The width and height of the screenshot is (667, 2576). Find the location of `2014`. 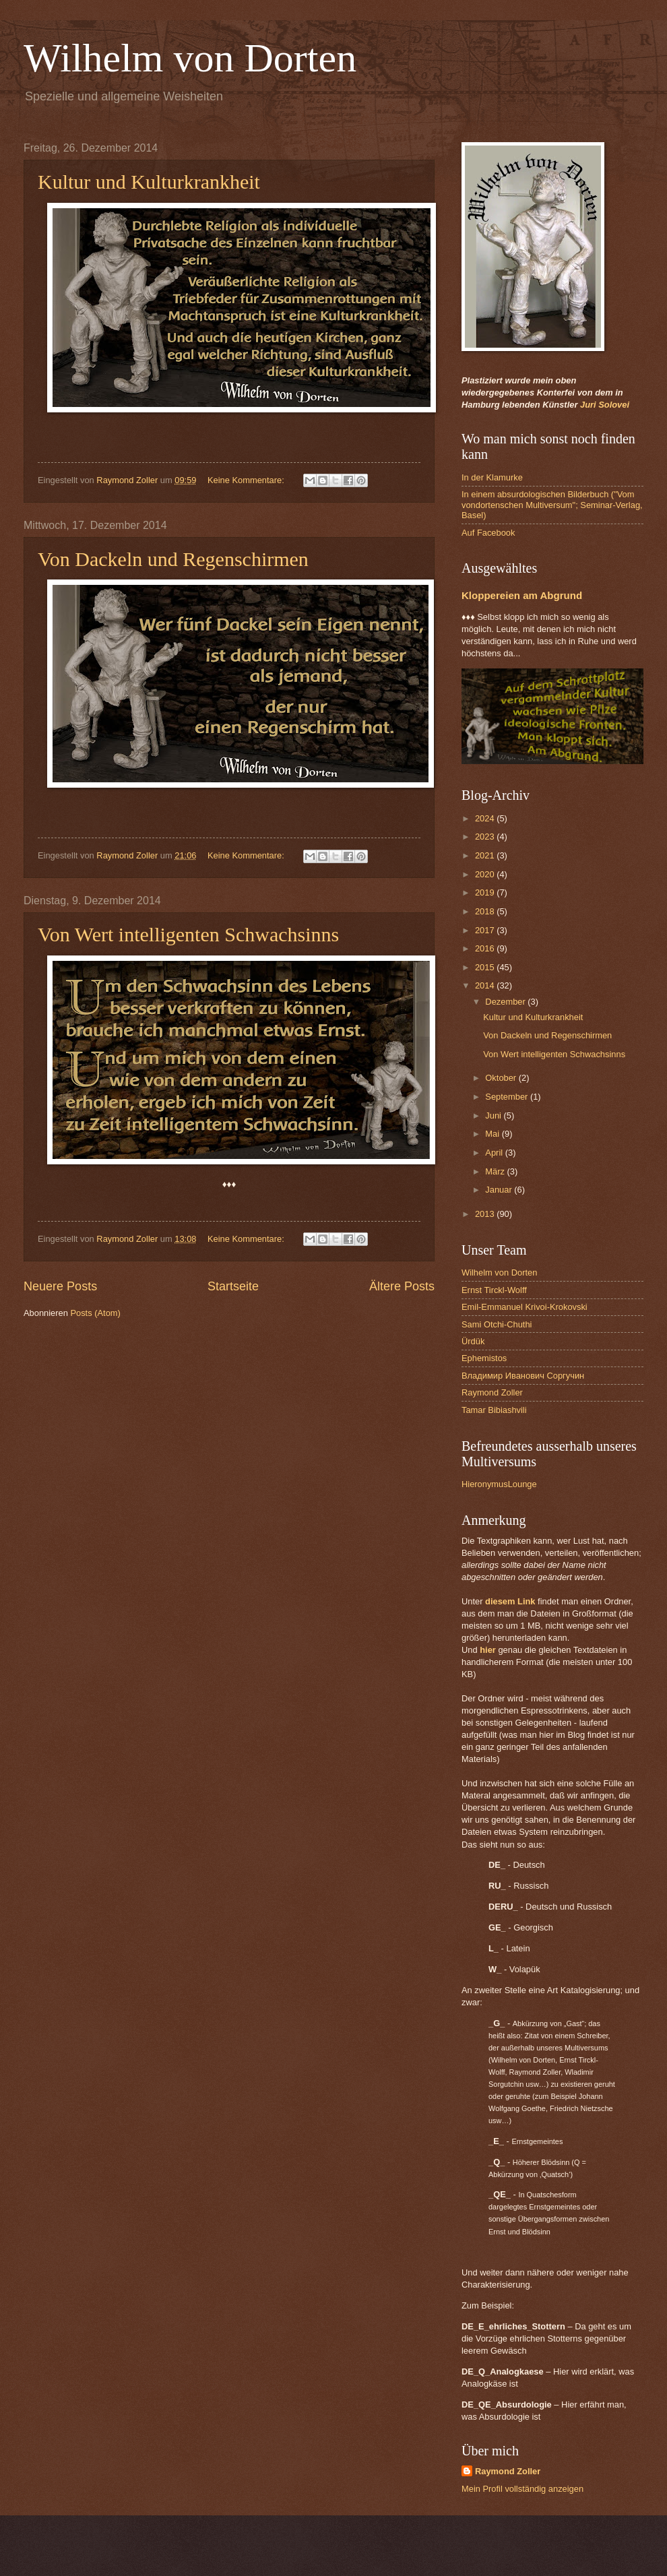

2014 is located at coordinates (486, 985).